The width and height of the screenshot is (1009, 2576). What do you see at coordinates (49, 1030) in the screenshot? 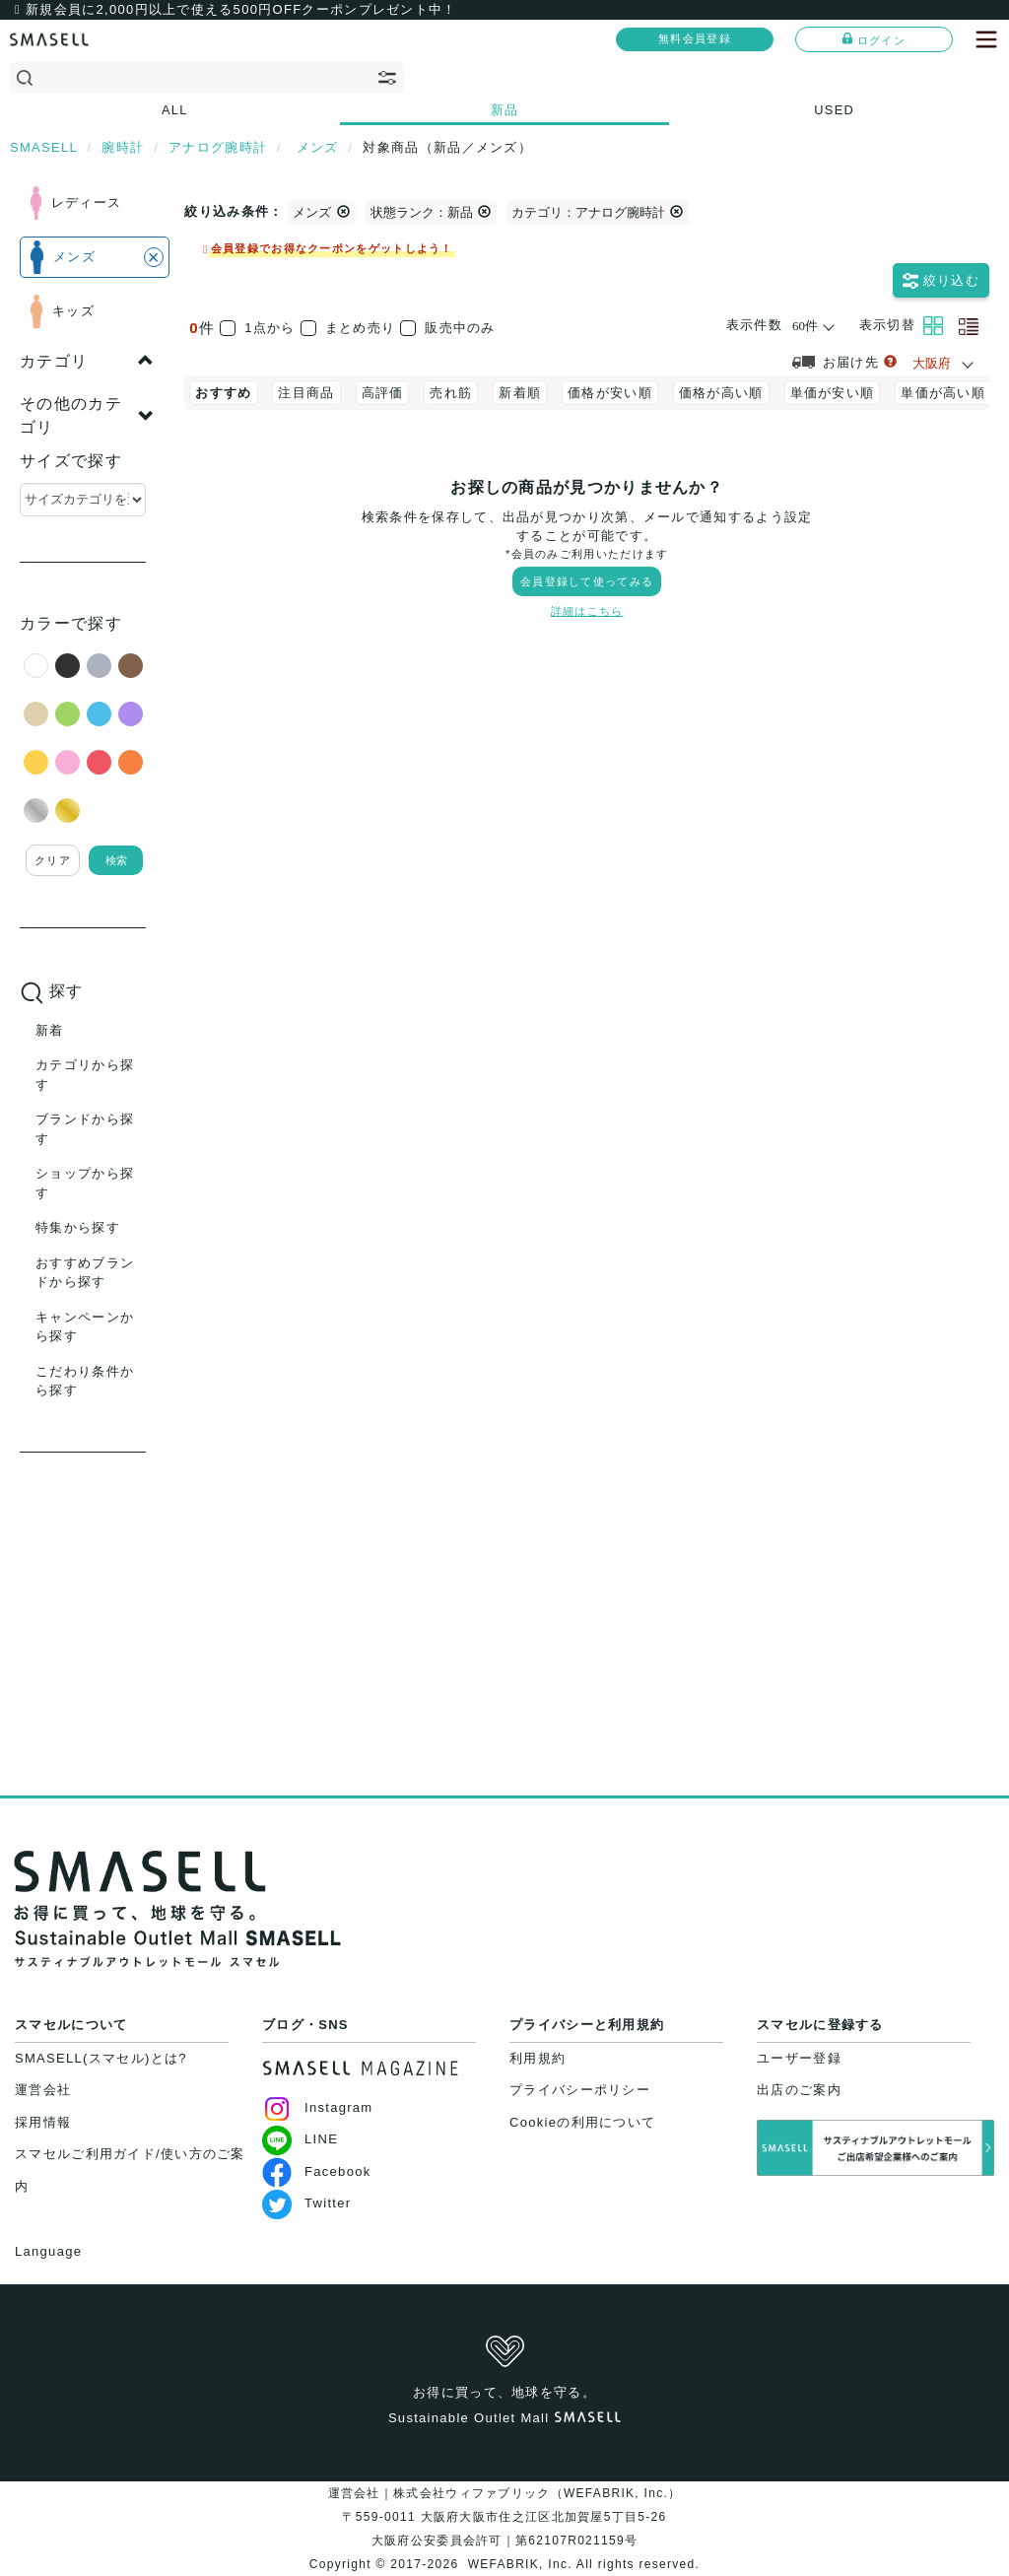
I see `新着` at bounding box center [49, 1030].